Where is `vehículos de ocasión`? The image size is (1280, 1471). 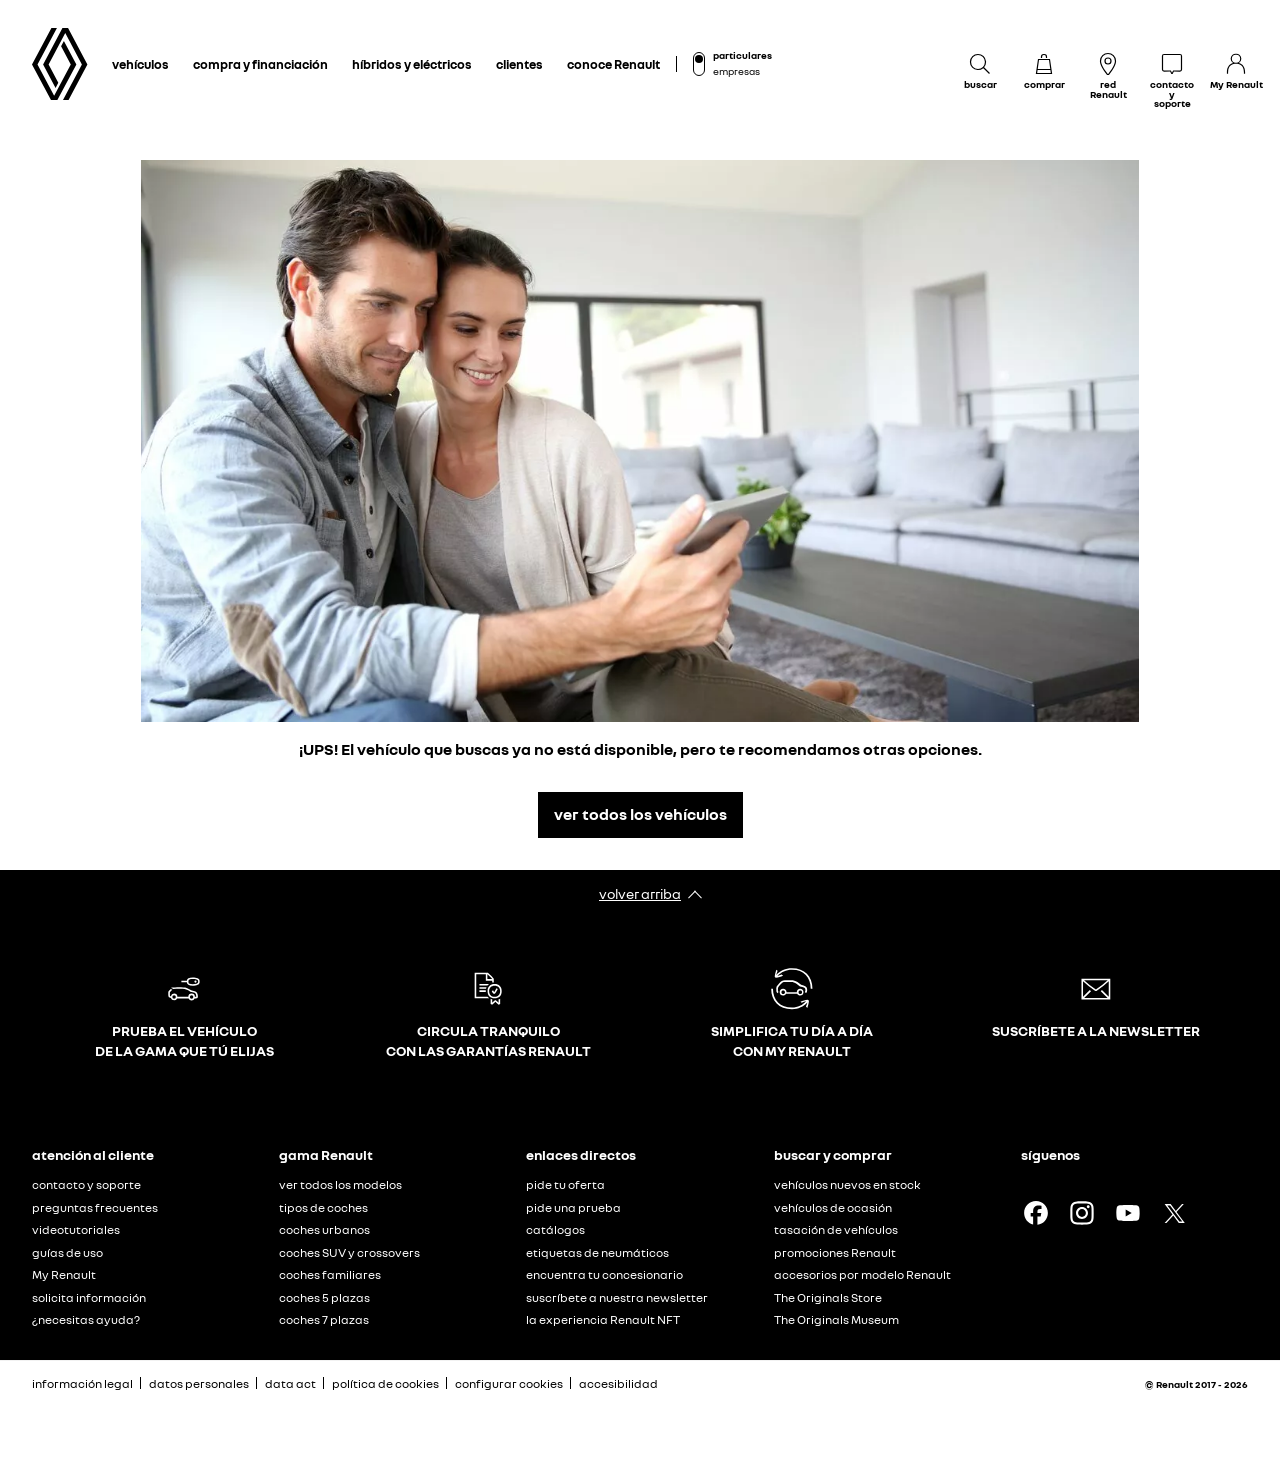
vehículos de ocasión is located at coordinates (833, 1207).